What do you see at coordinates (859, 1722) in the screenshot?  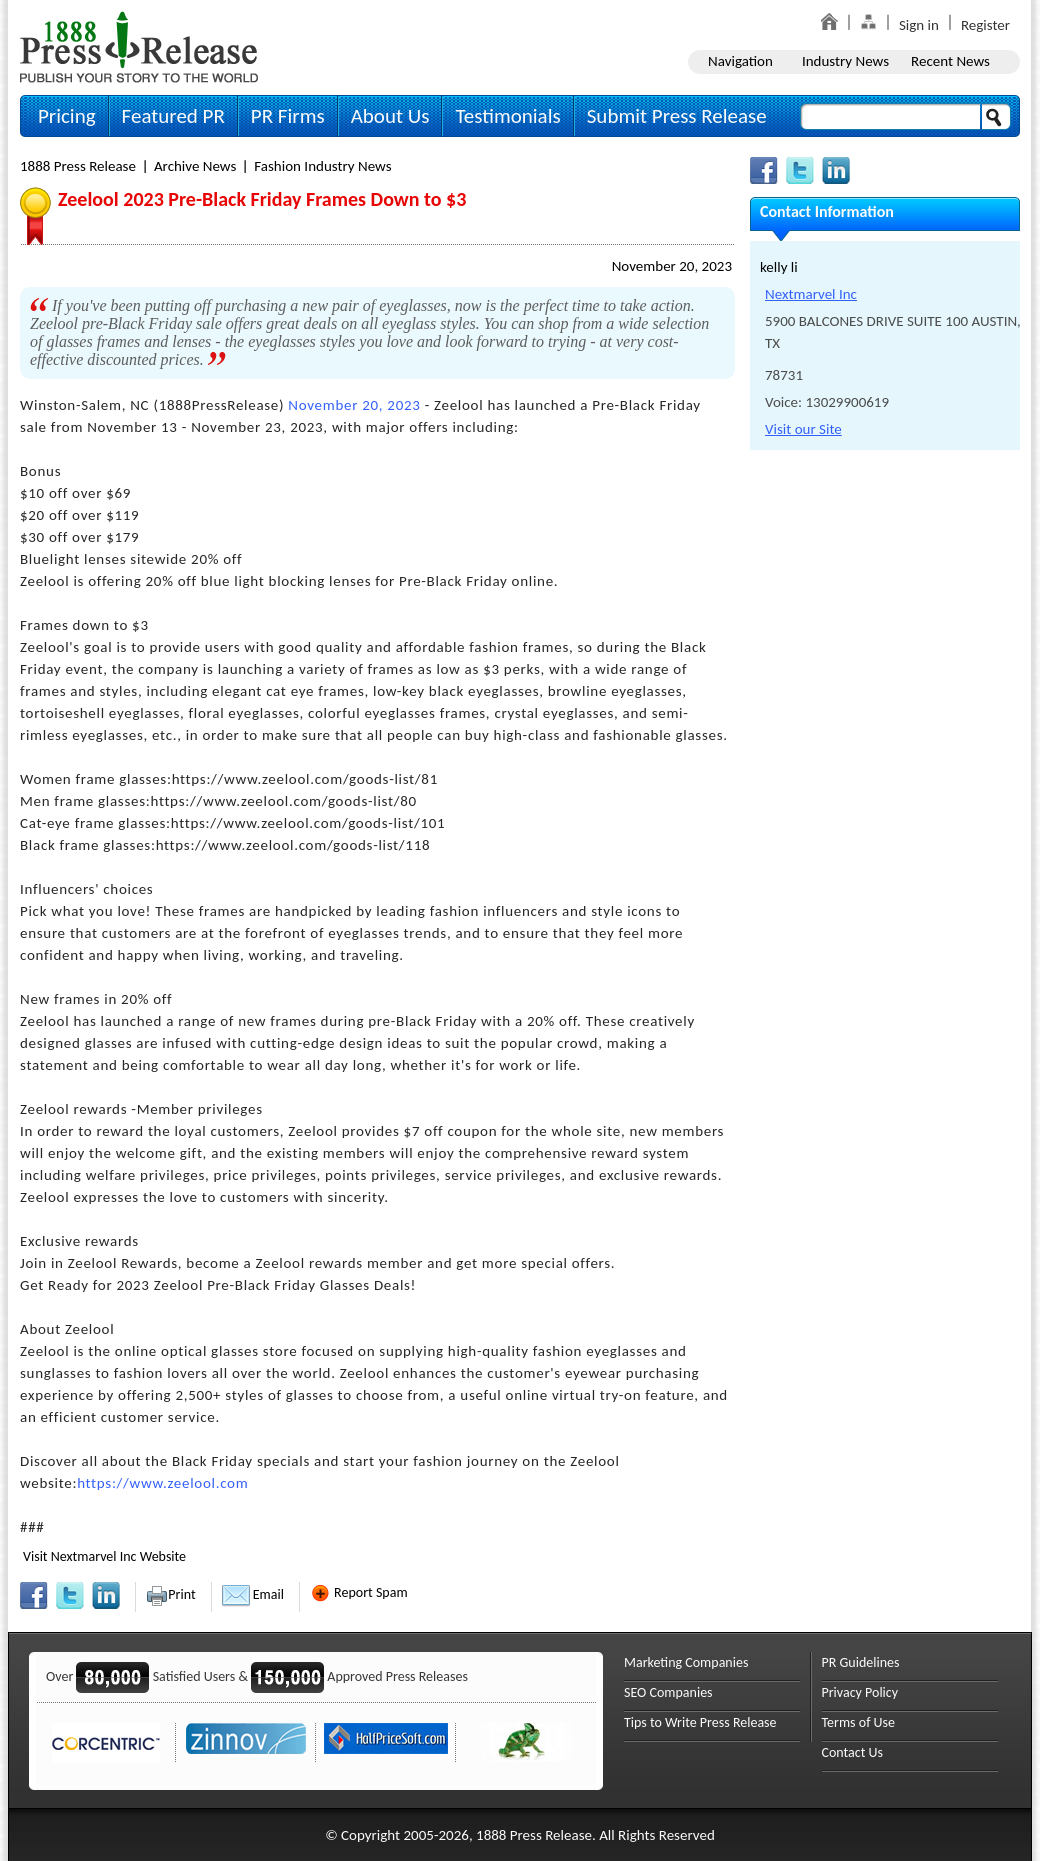 I see `Terms of Use` at bounding box center [859, 1722].